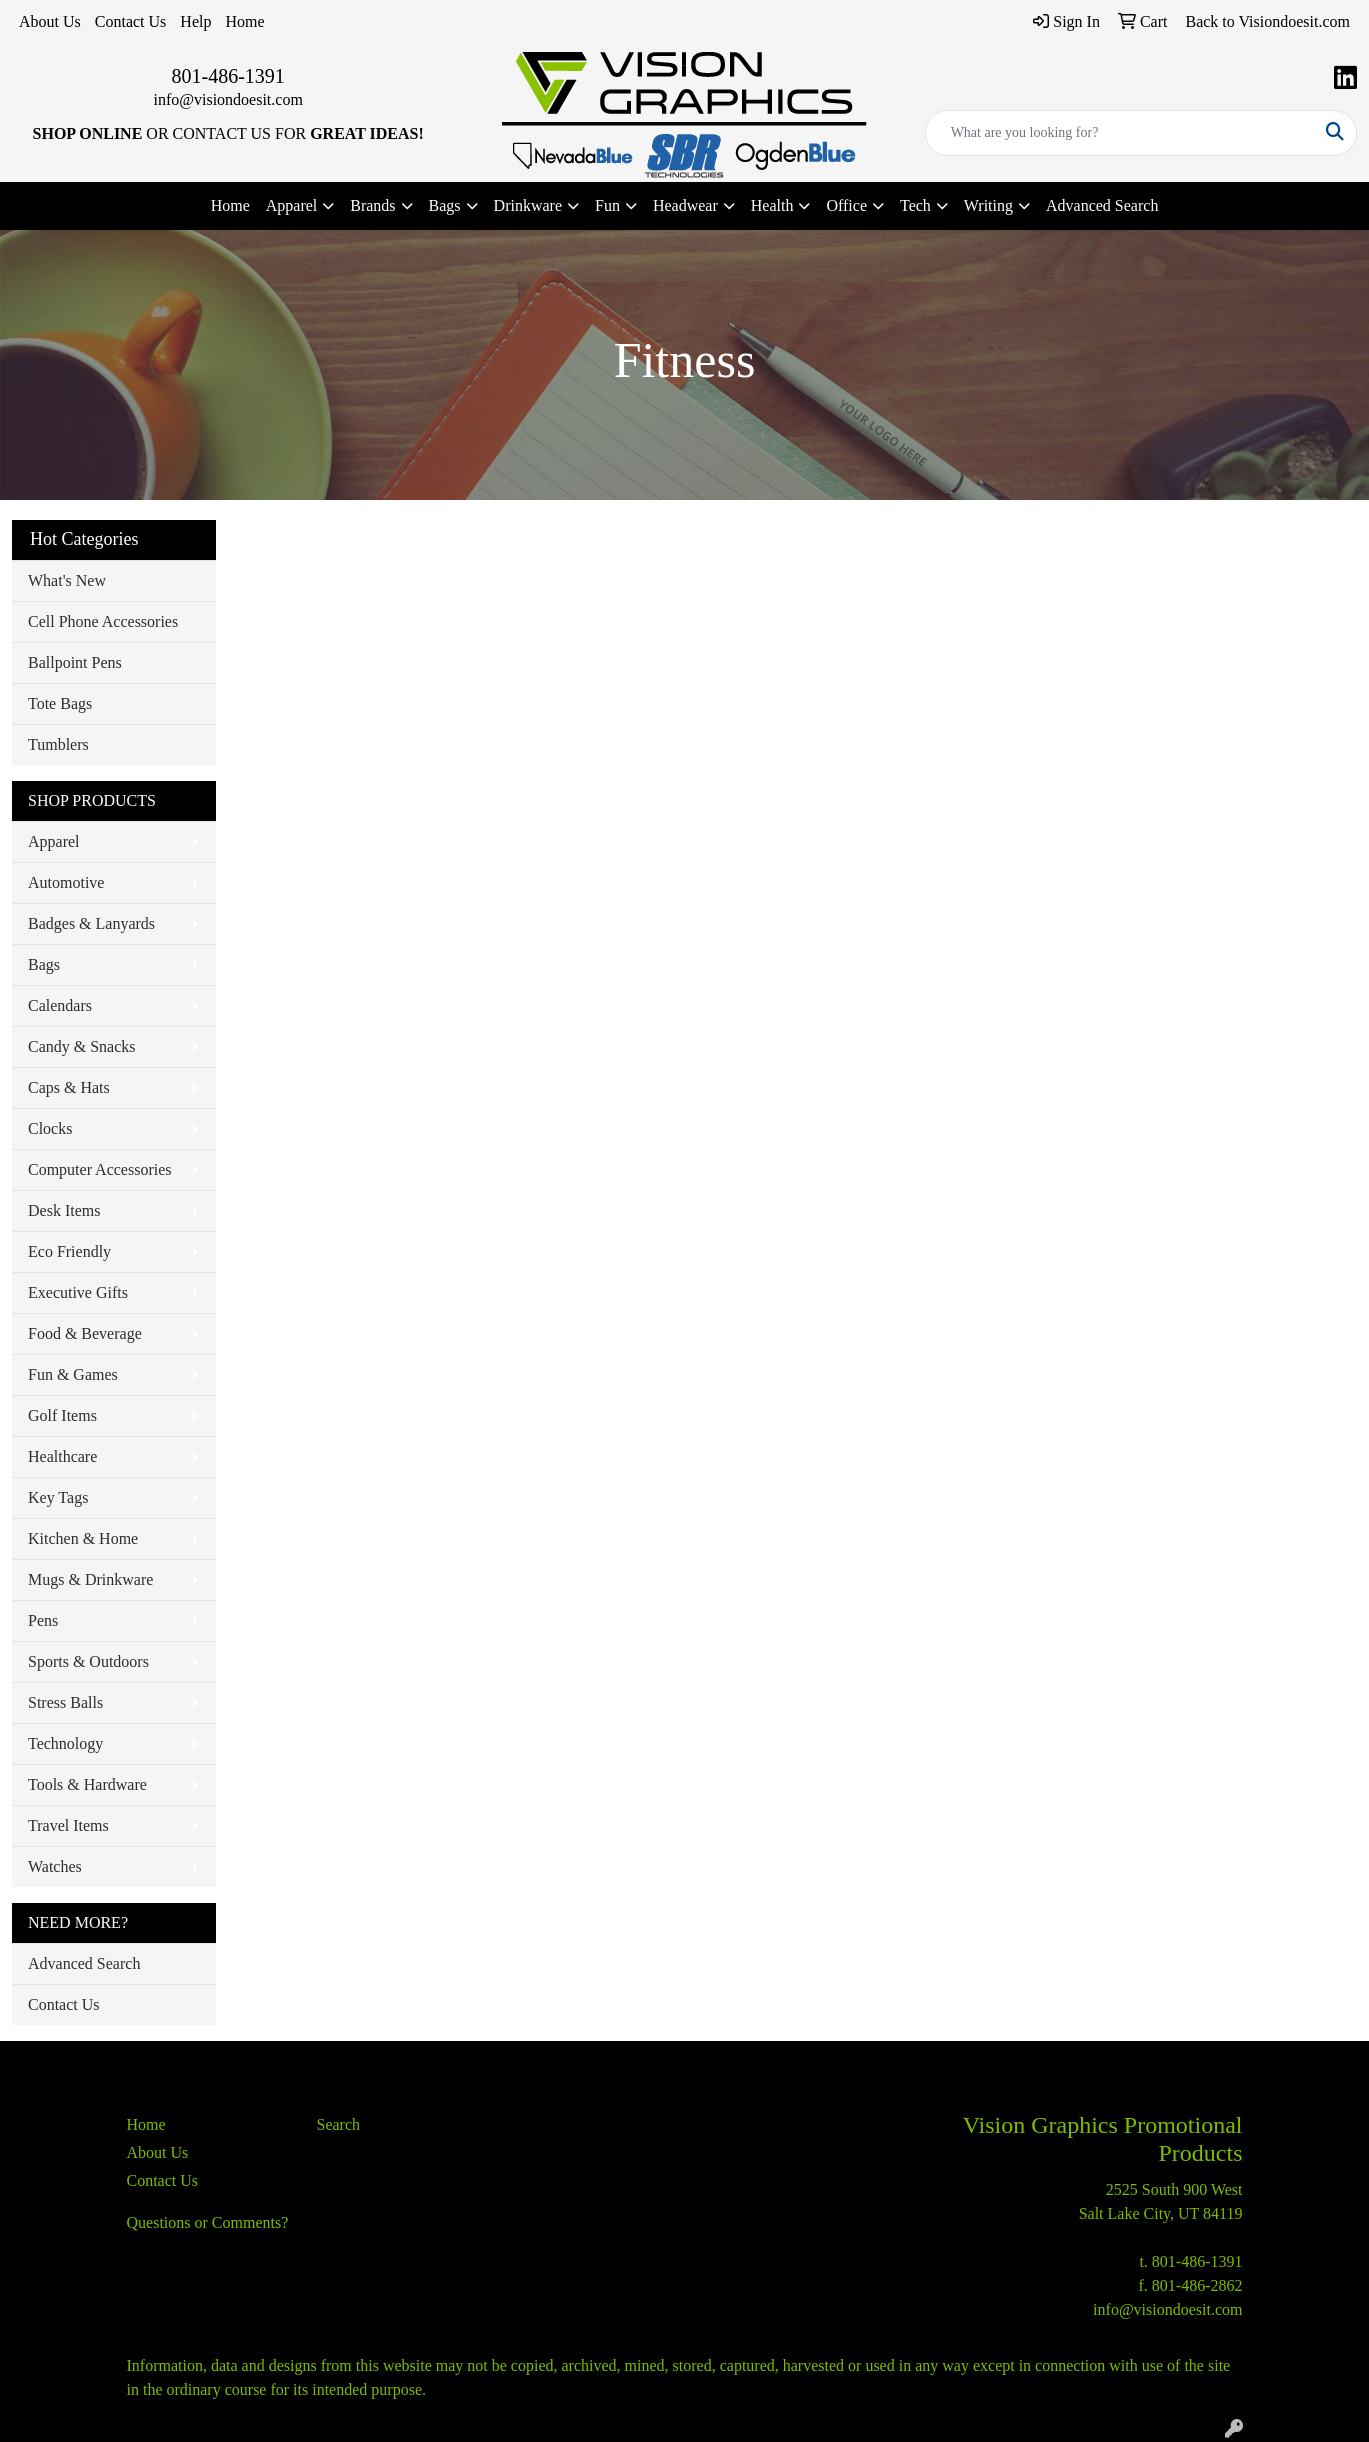  I want to click on Eco Friendly, so click(69, 1251).